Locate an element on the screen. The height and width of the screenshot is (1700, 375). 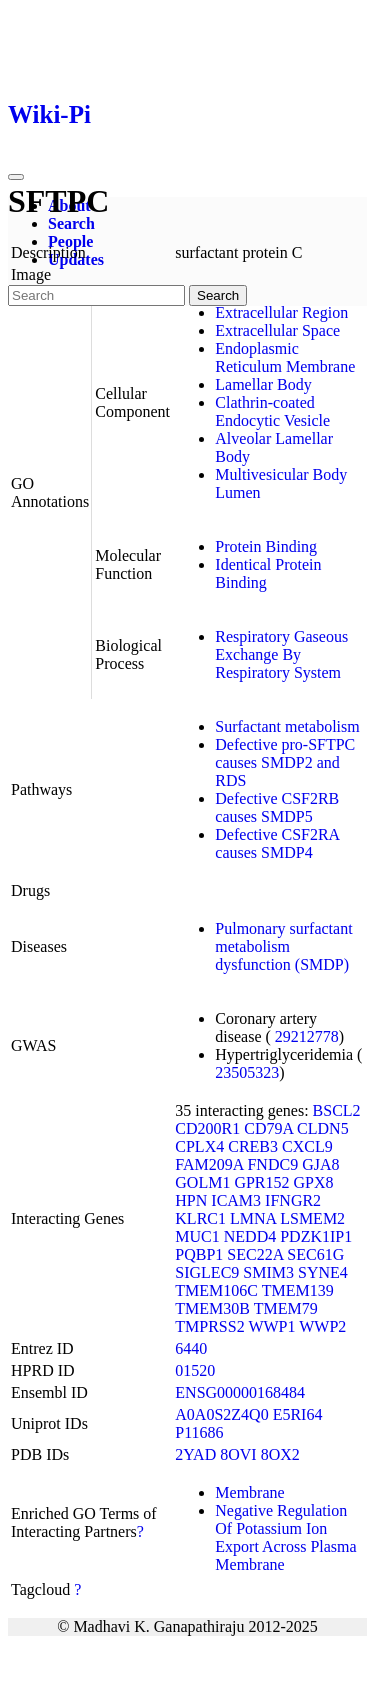
Pulmonary surfactant metabolism dysfunction (SMDP) is located at coordinates (283, 946).